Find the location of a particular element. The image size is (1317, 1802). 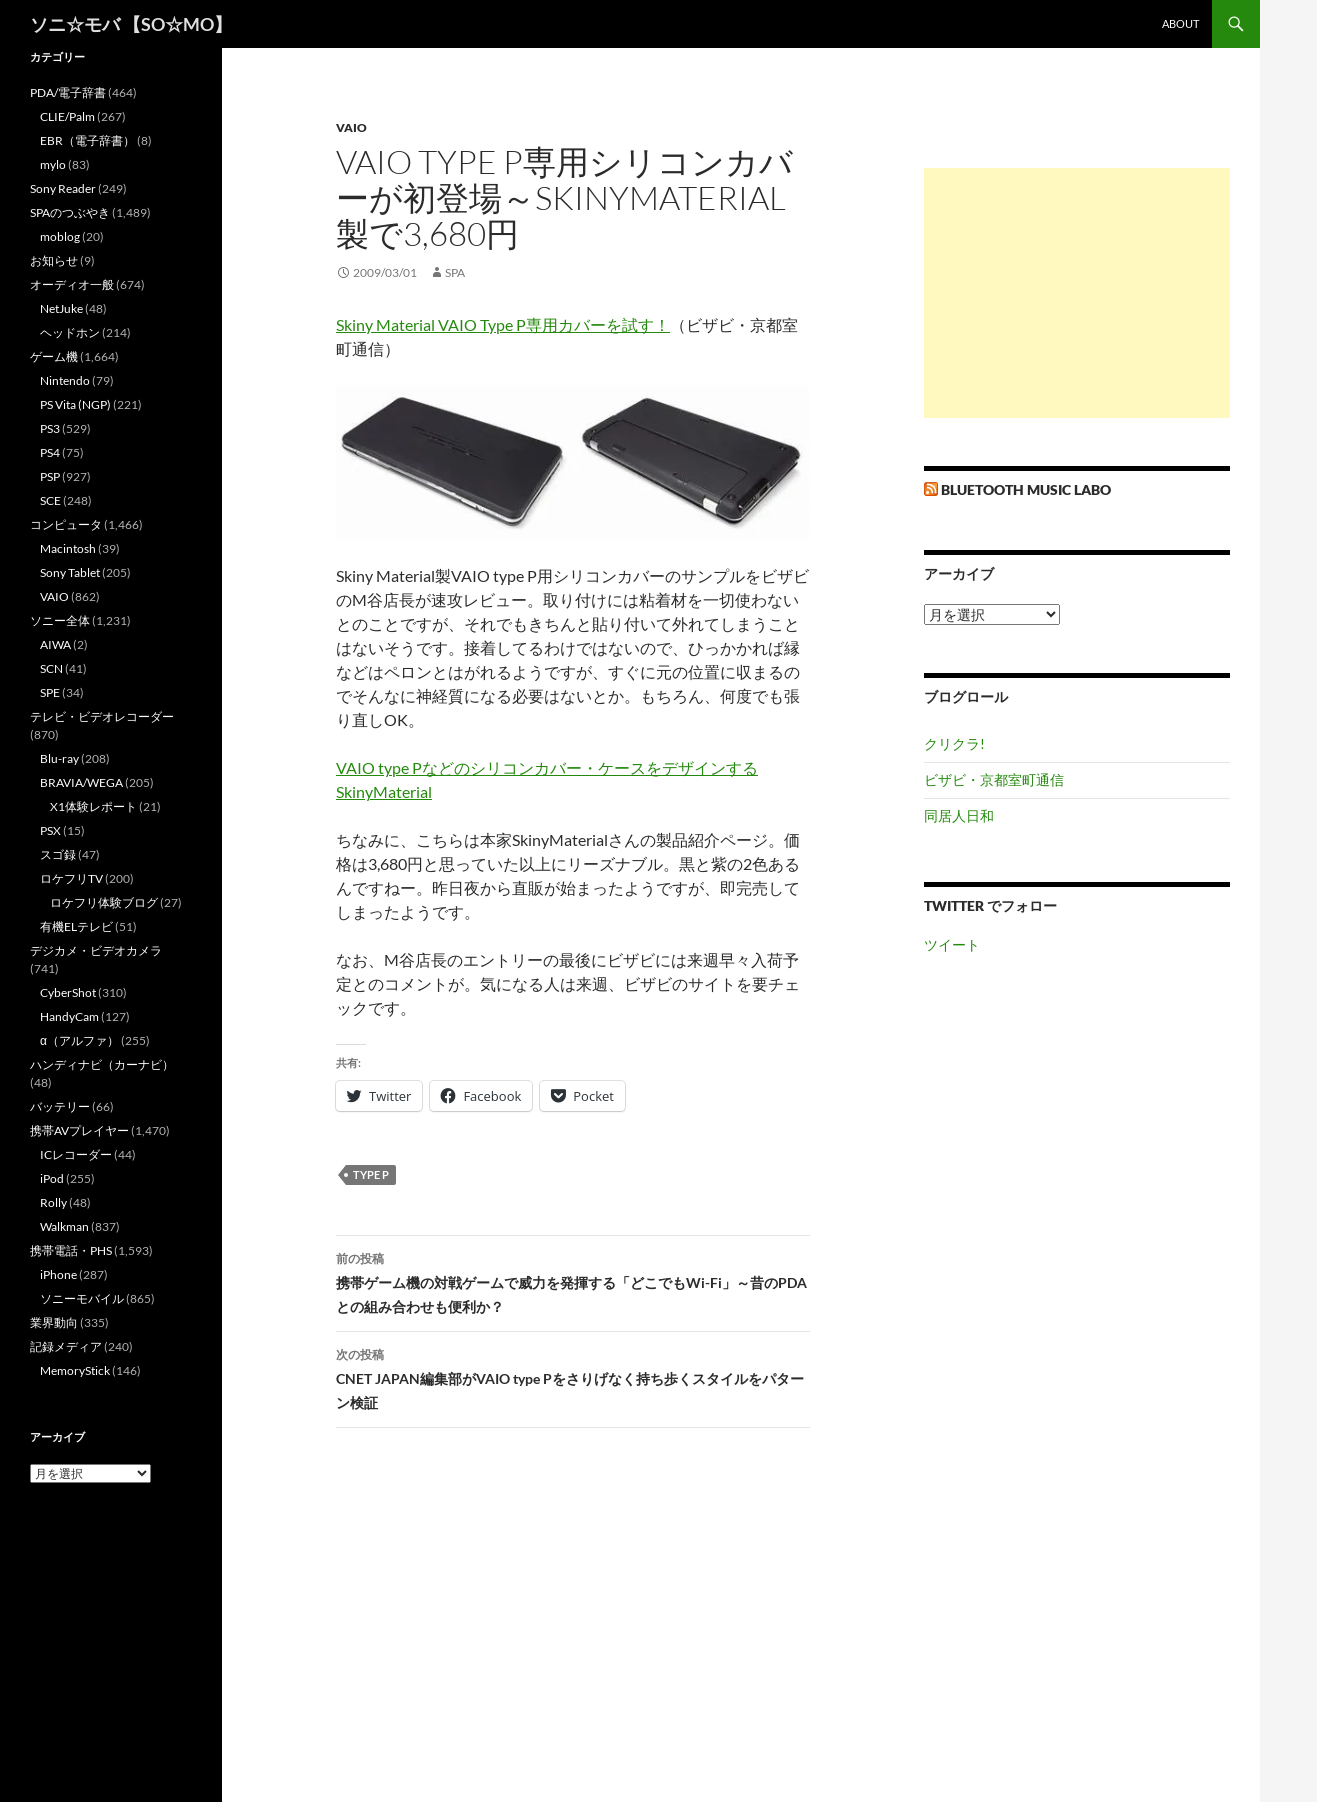

type P is located at coordinates (371, 1174).